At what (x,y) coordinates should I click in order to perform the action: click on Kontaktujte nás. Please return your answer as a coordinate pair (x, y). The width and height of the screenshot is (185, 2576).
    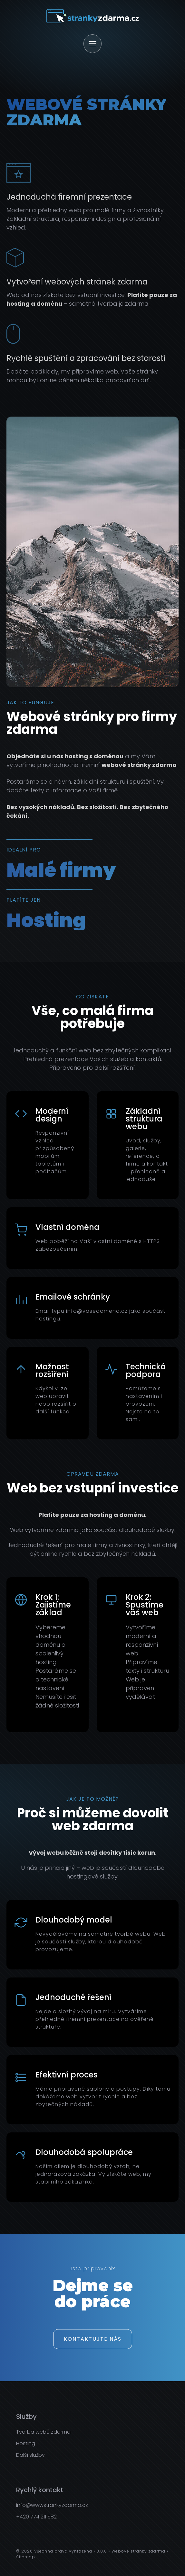
    Looking at the image, I should click on (93, 2339).